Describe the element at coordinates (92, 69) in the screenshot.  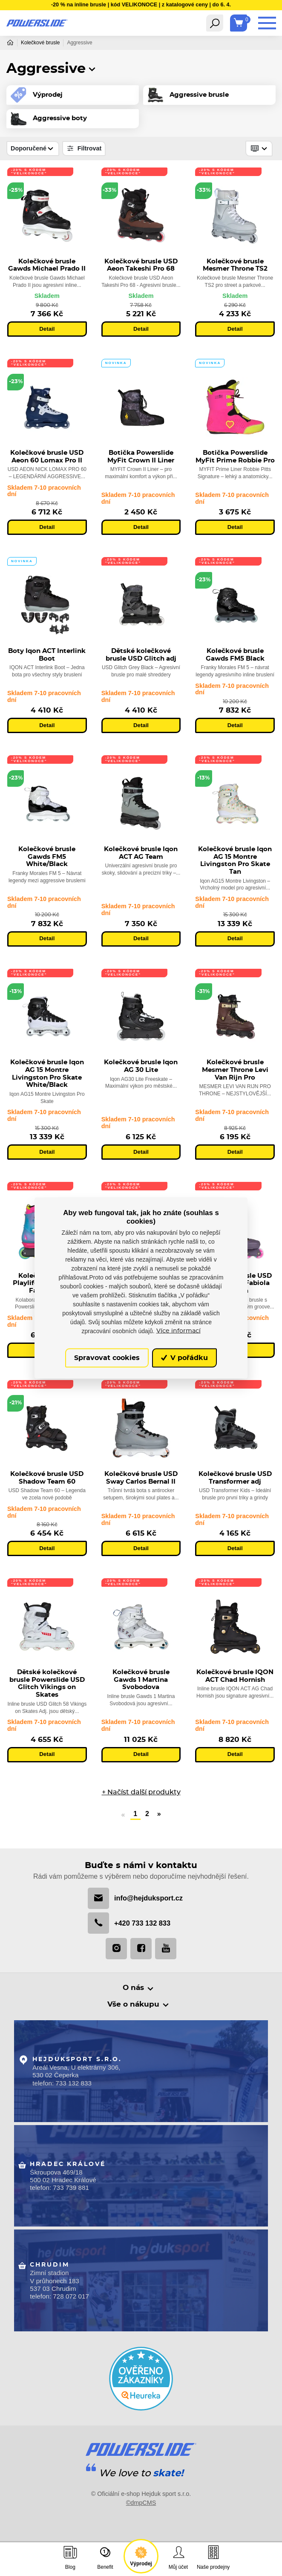
I see `[button]` at that location.